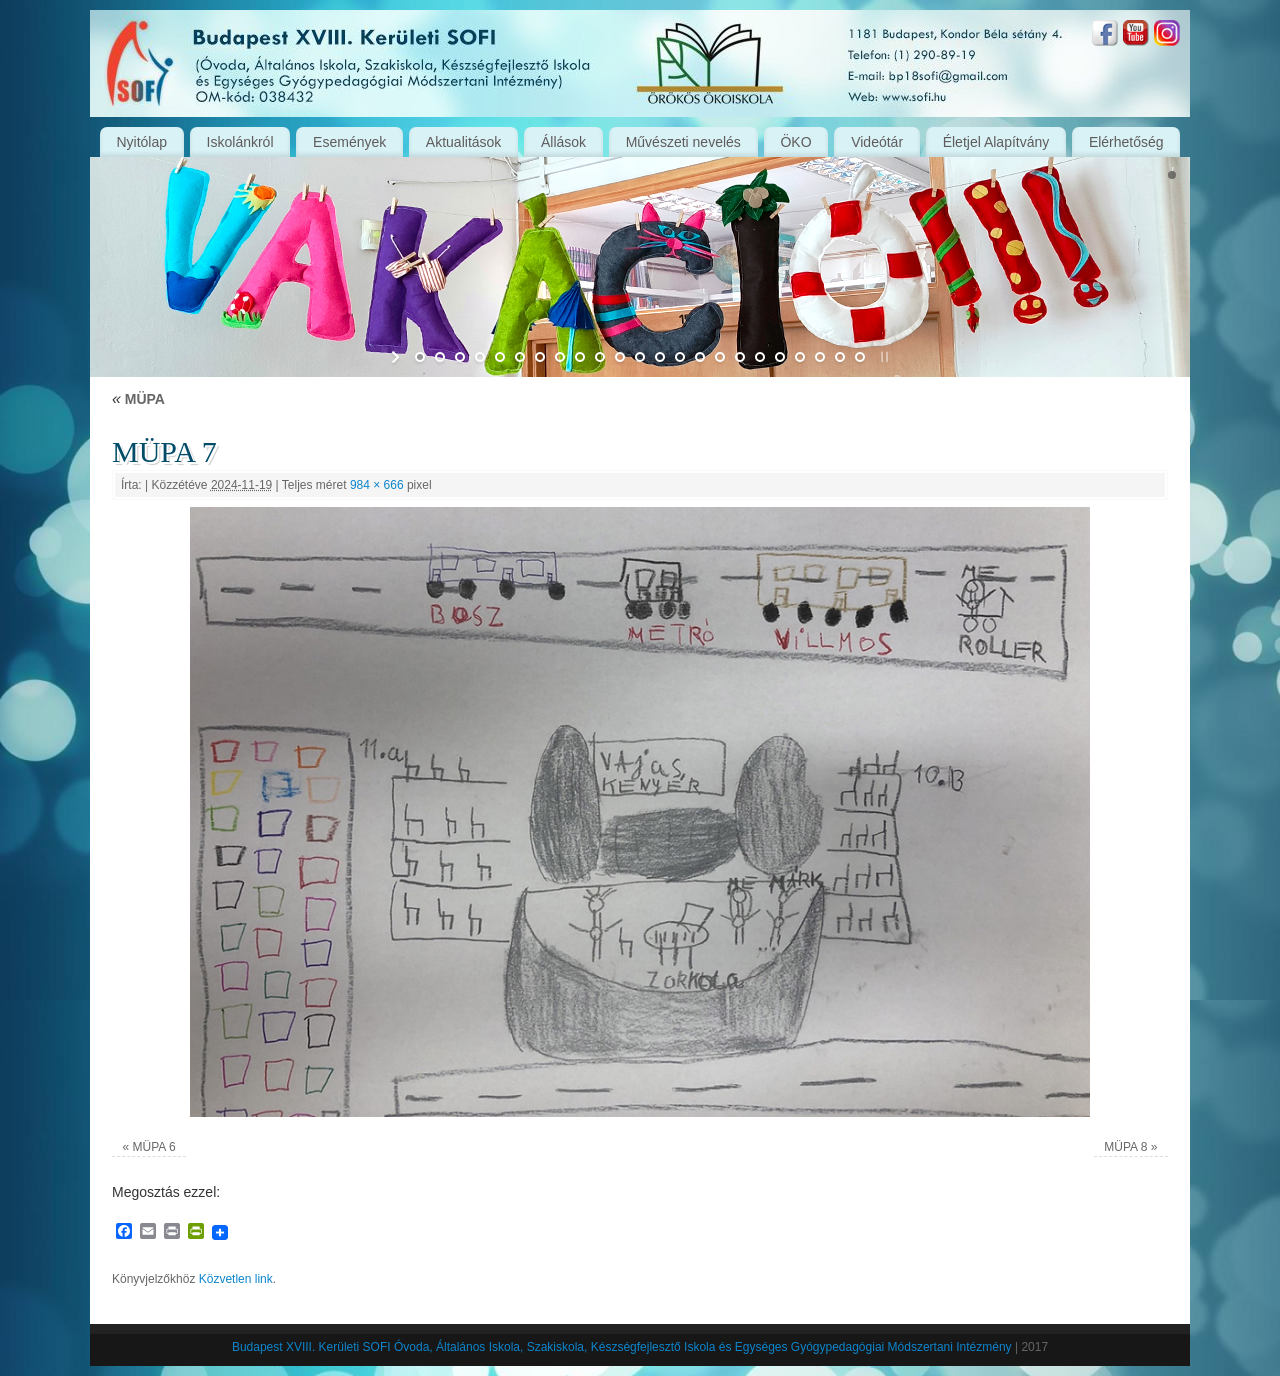  Describe the element at coordinates (683, 142) in the screenshot. I see `Művészeti nevelés` at that location.